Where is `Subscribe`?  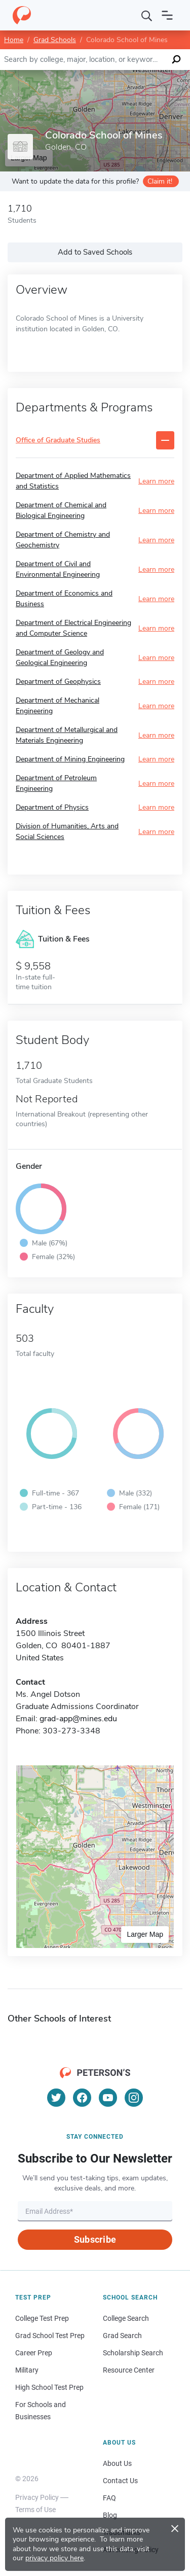
Subscribe is located at coordinates (95, 2239).